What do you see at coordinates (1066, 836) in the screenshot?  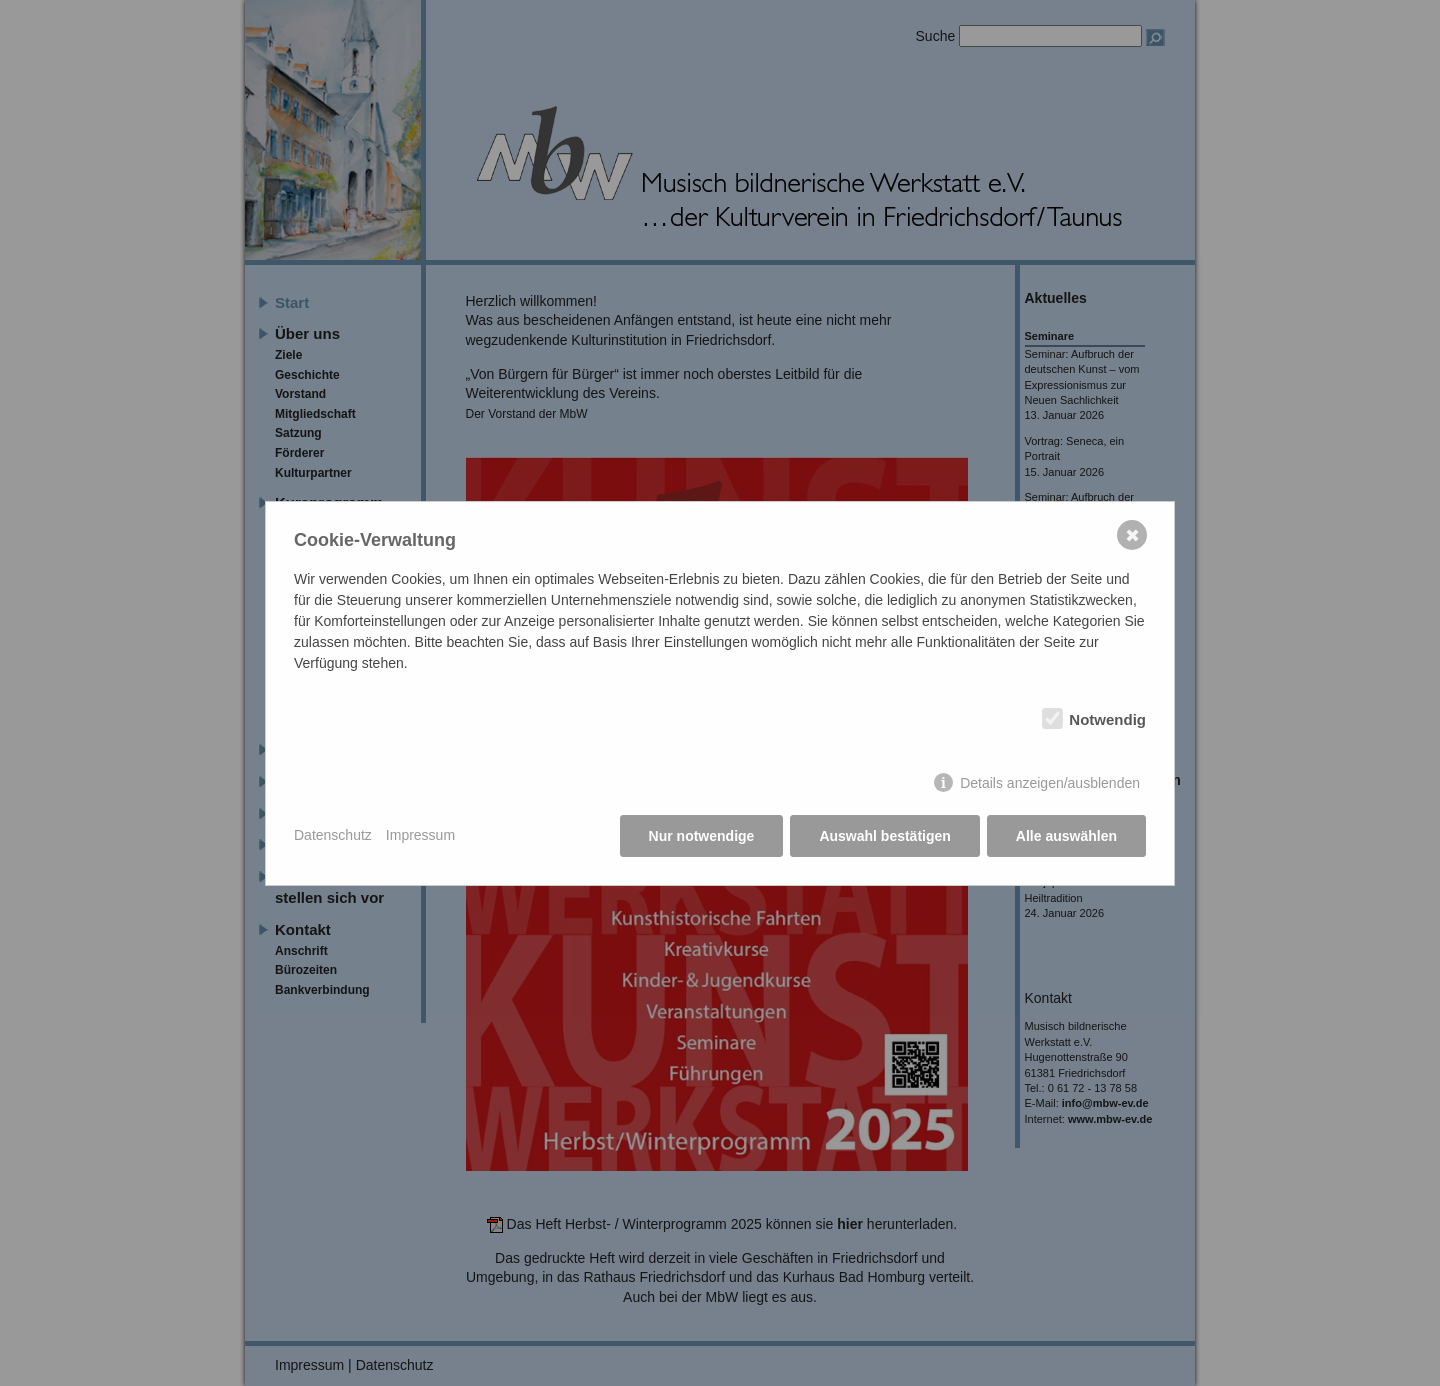 I see `Alle auswählen` at bounding box center [1066, 836].